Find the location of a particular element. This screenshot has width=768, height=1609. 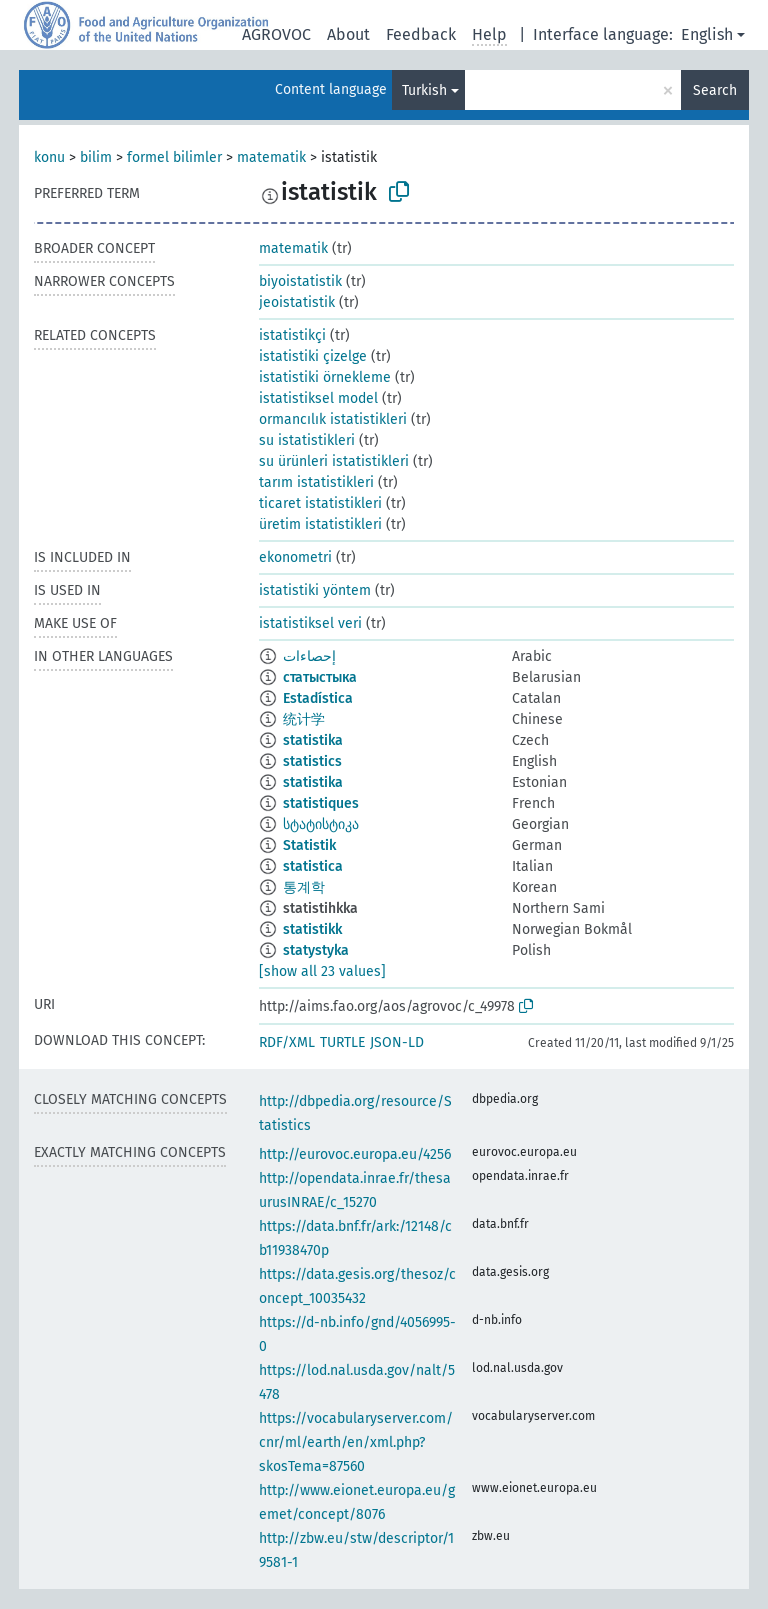

matematik is located at coordinates (271, 157).